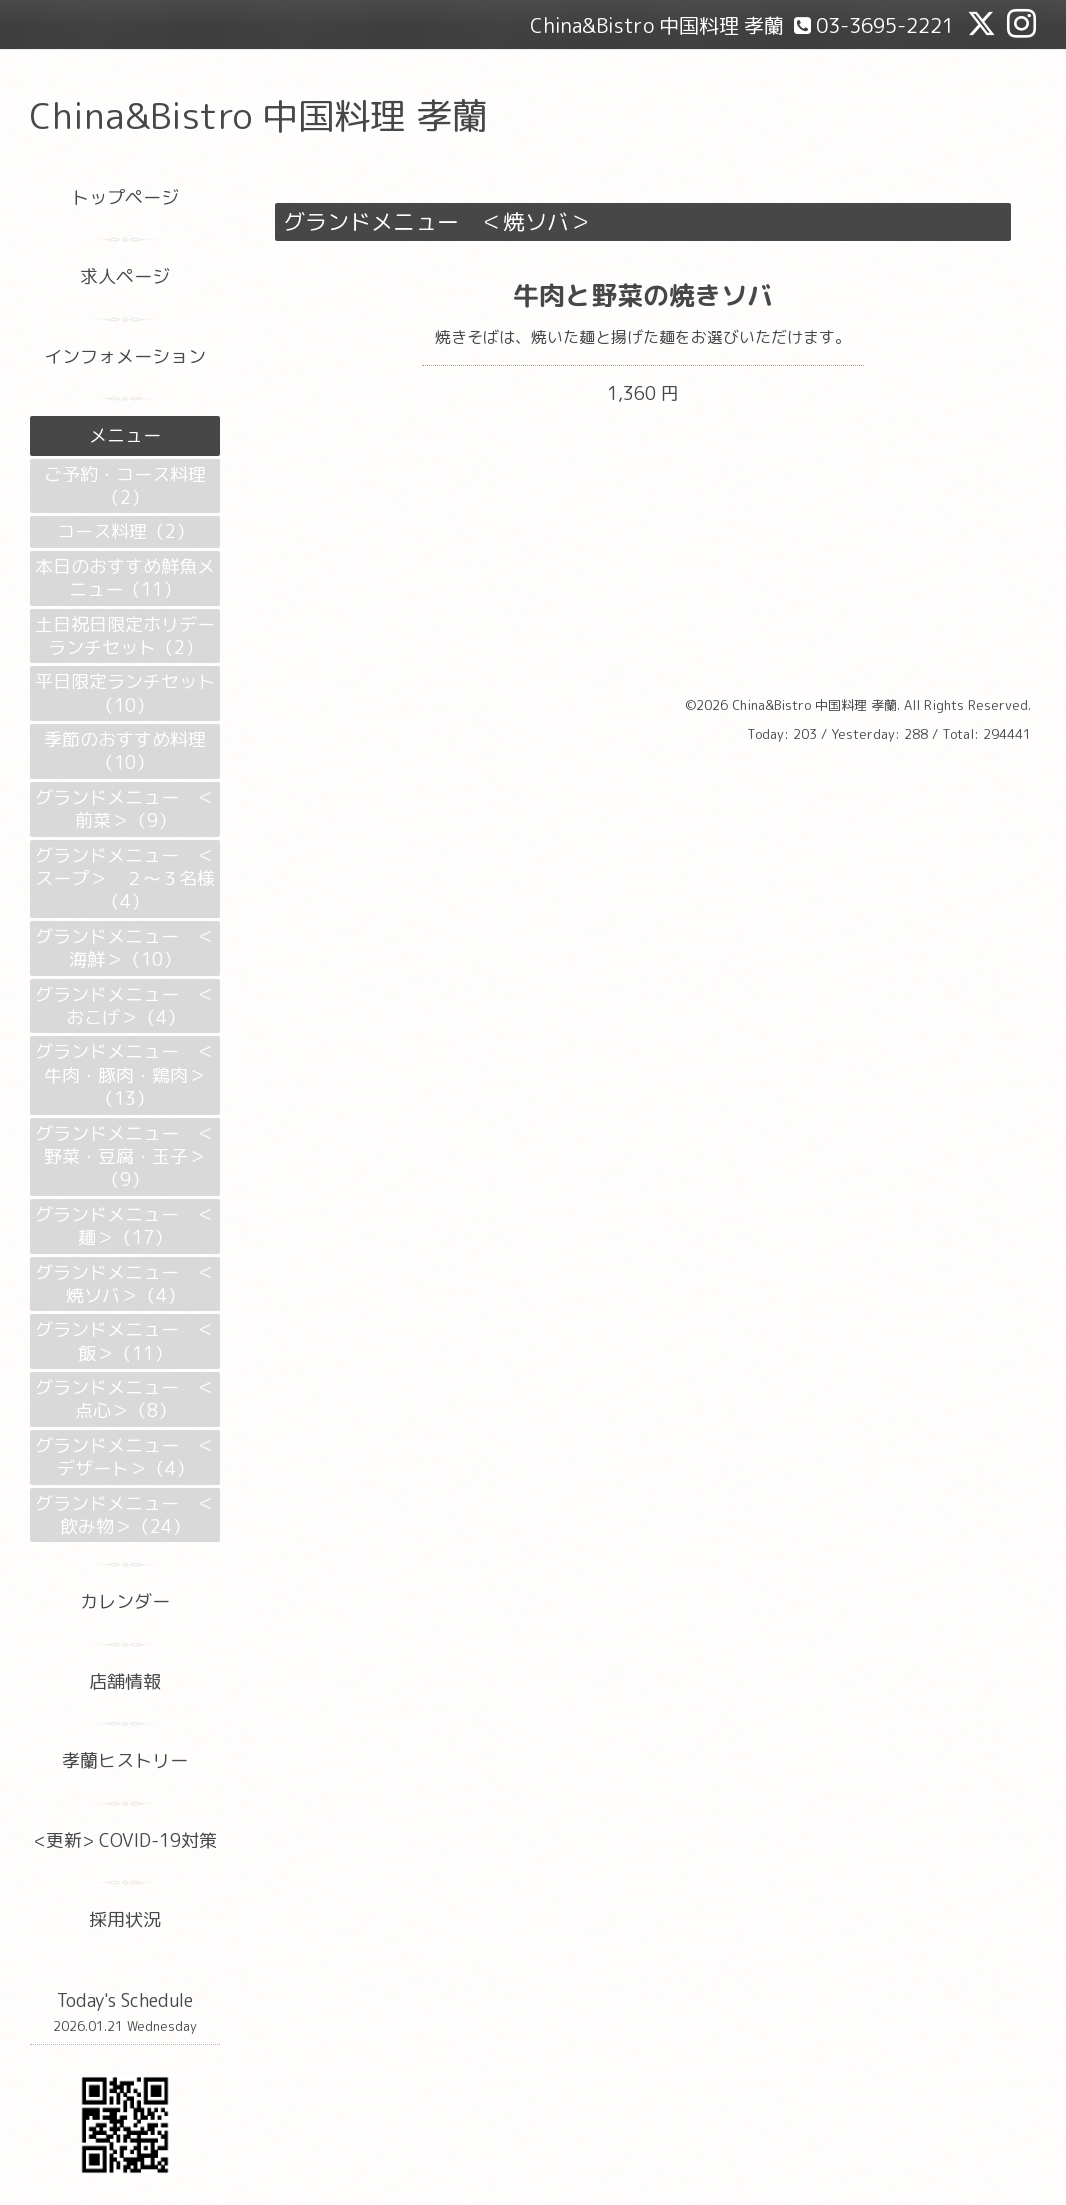 This screenshot has height=2205, width=1066. I want to click on 孝蘭ヒストリー, so click(125, 1760).